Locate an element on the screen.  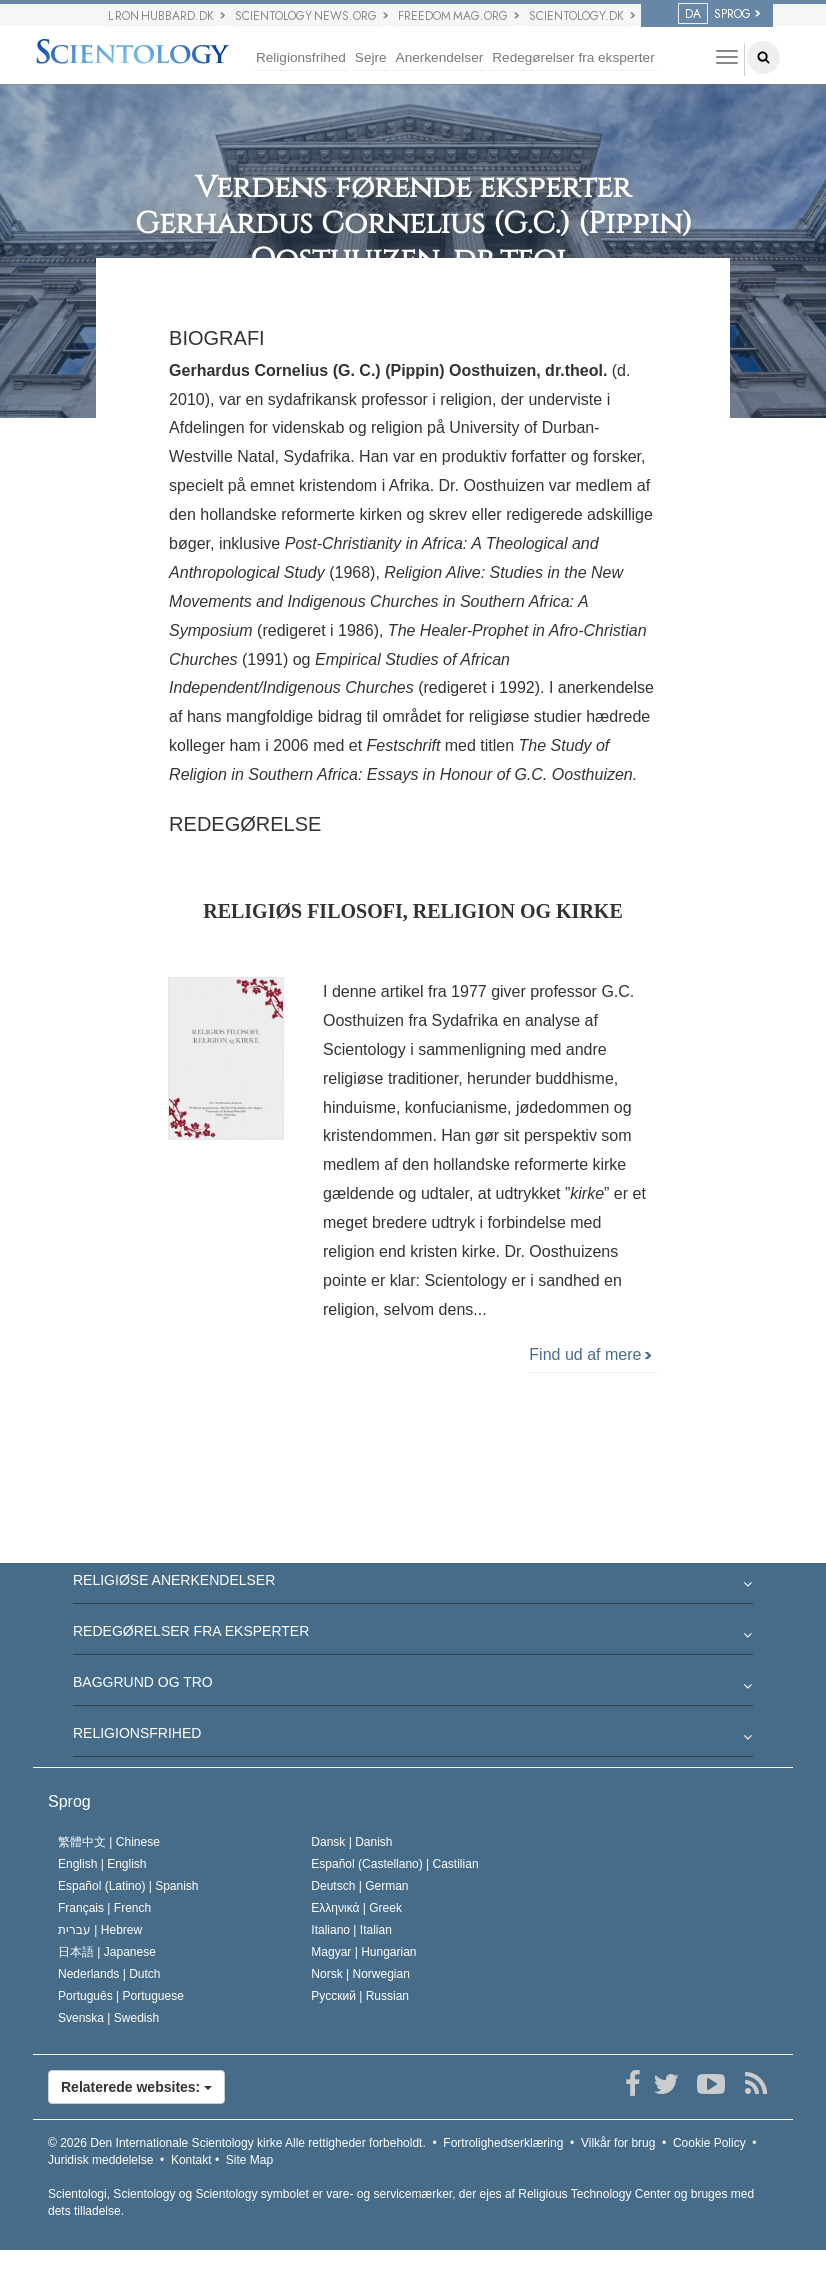
日本語 | is located at coordinates (107, 1952).